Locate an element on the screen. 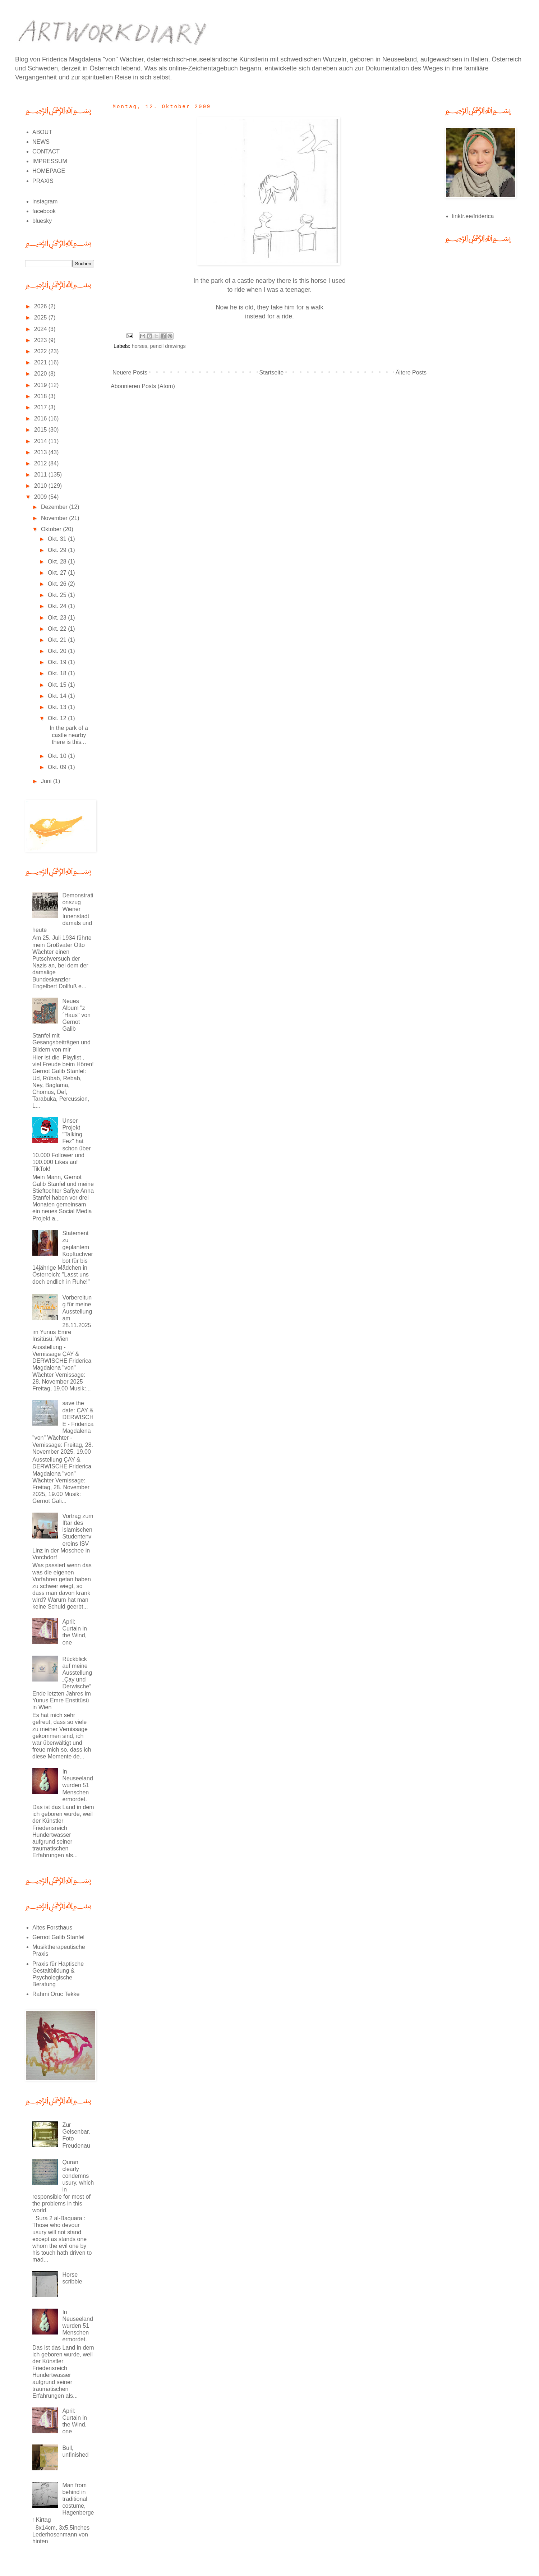 The image size is (539, 2576). 2013 is located at coordinates (41, 452).